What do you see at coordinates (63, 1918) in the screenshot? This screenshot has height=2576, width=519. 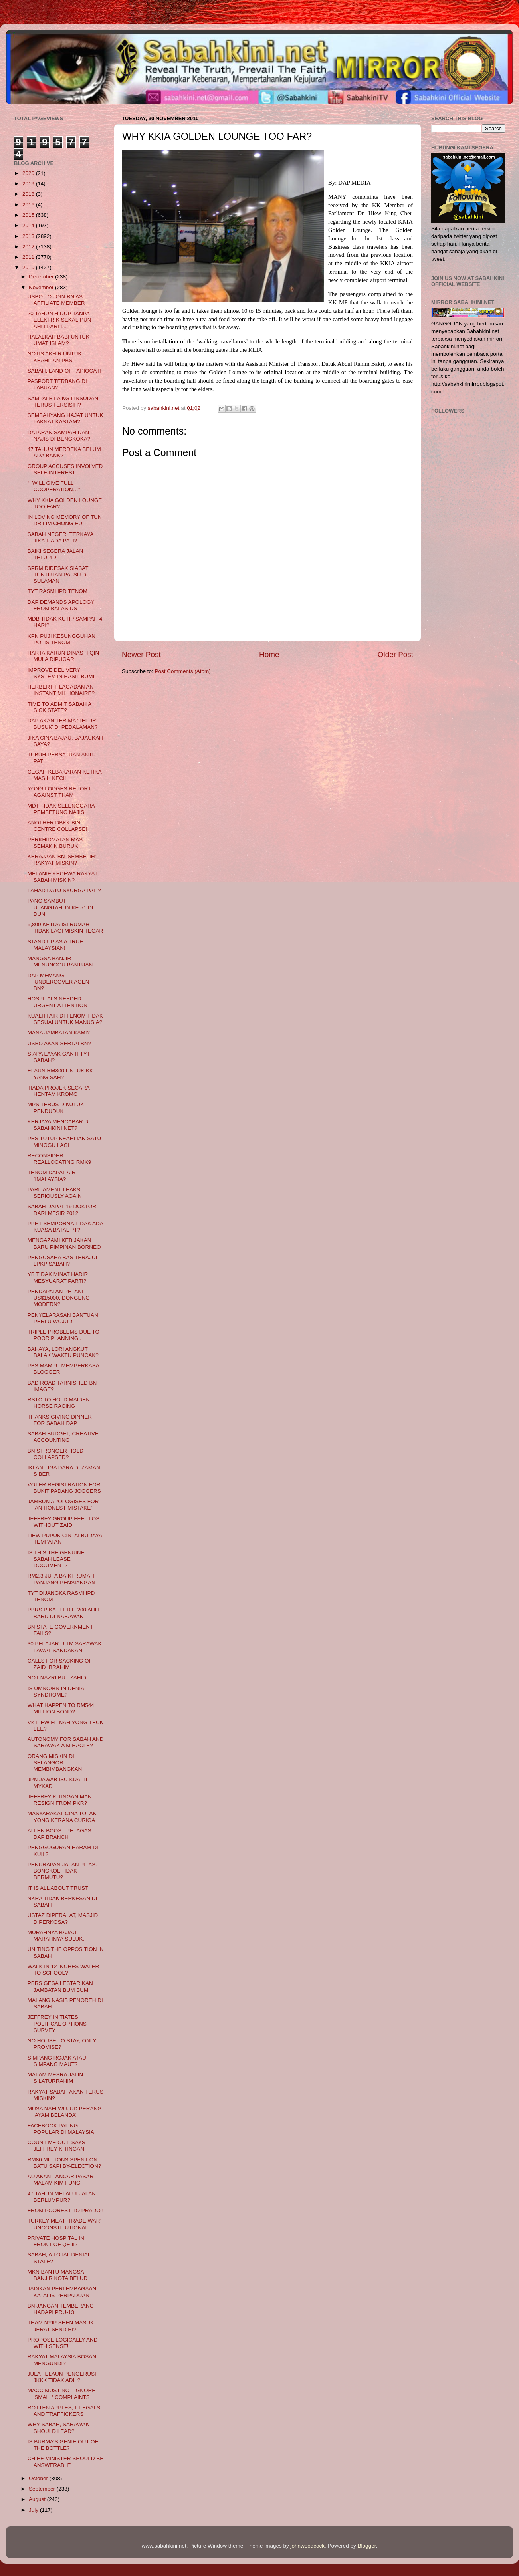 I see `USTAZ DIPERALAT, MASJID DIPERKOSA?` at bounding box center [63, 1918].